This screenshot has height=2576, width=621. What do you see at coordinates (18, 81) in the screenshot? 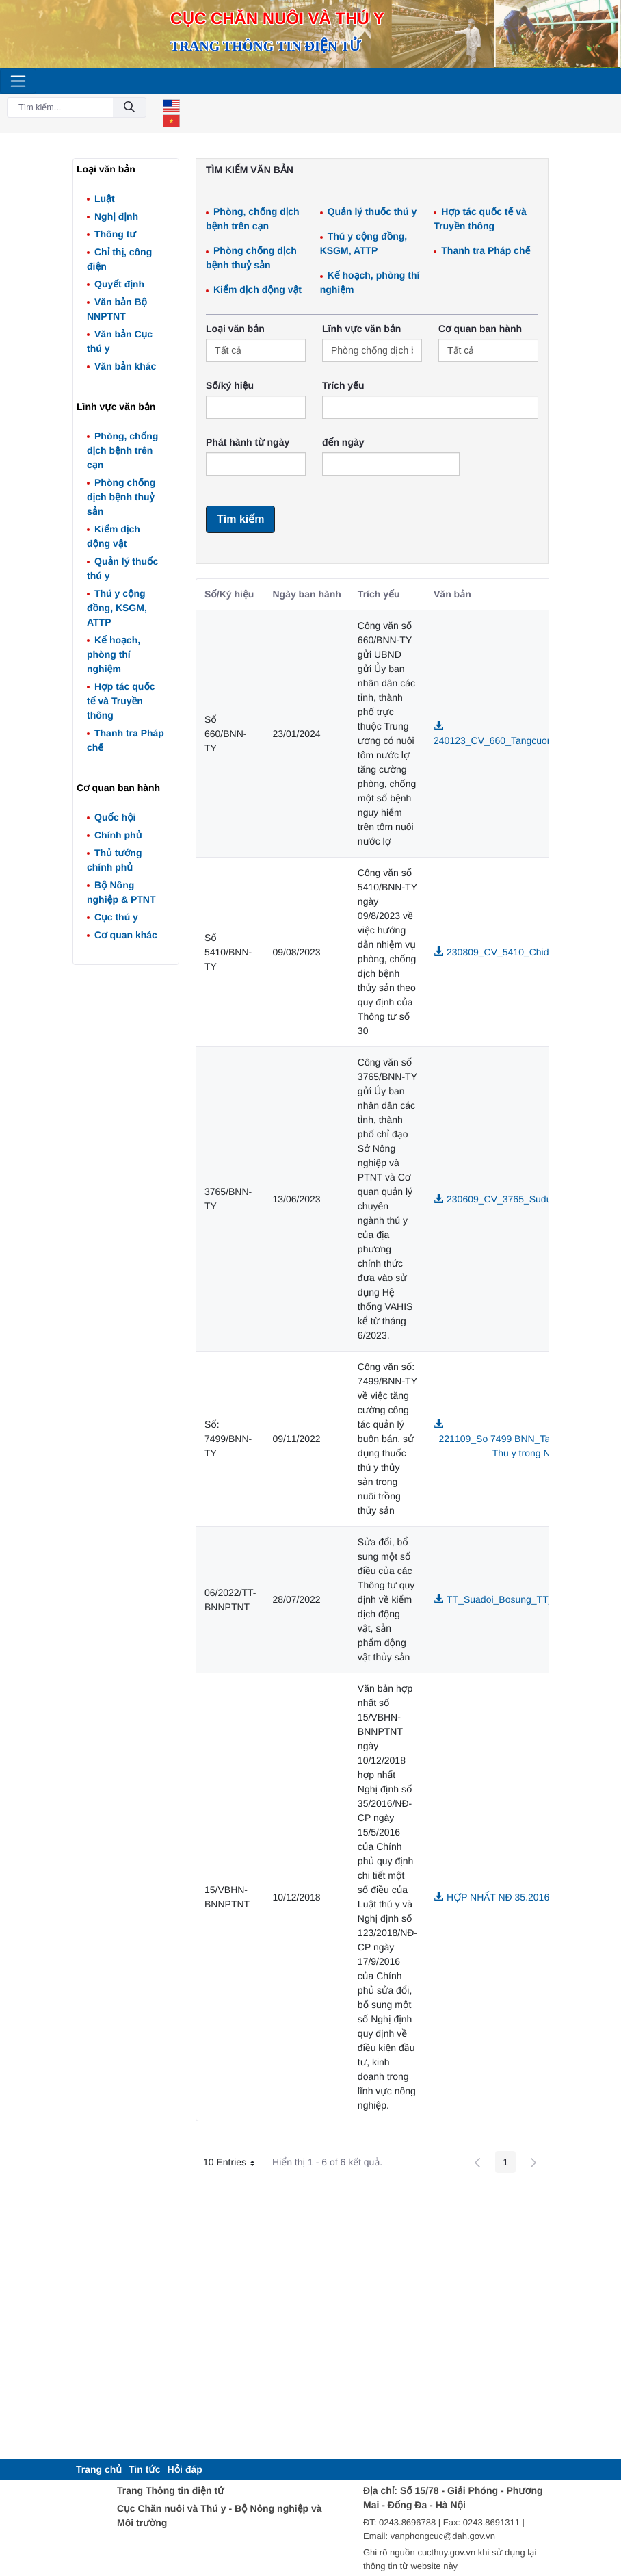
I see `[Toggle navigation]` at bounding box center [18, 81].